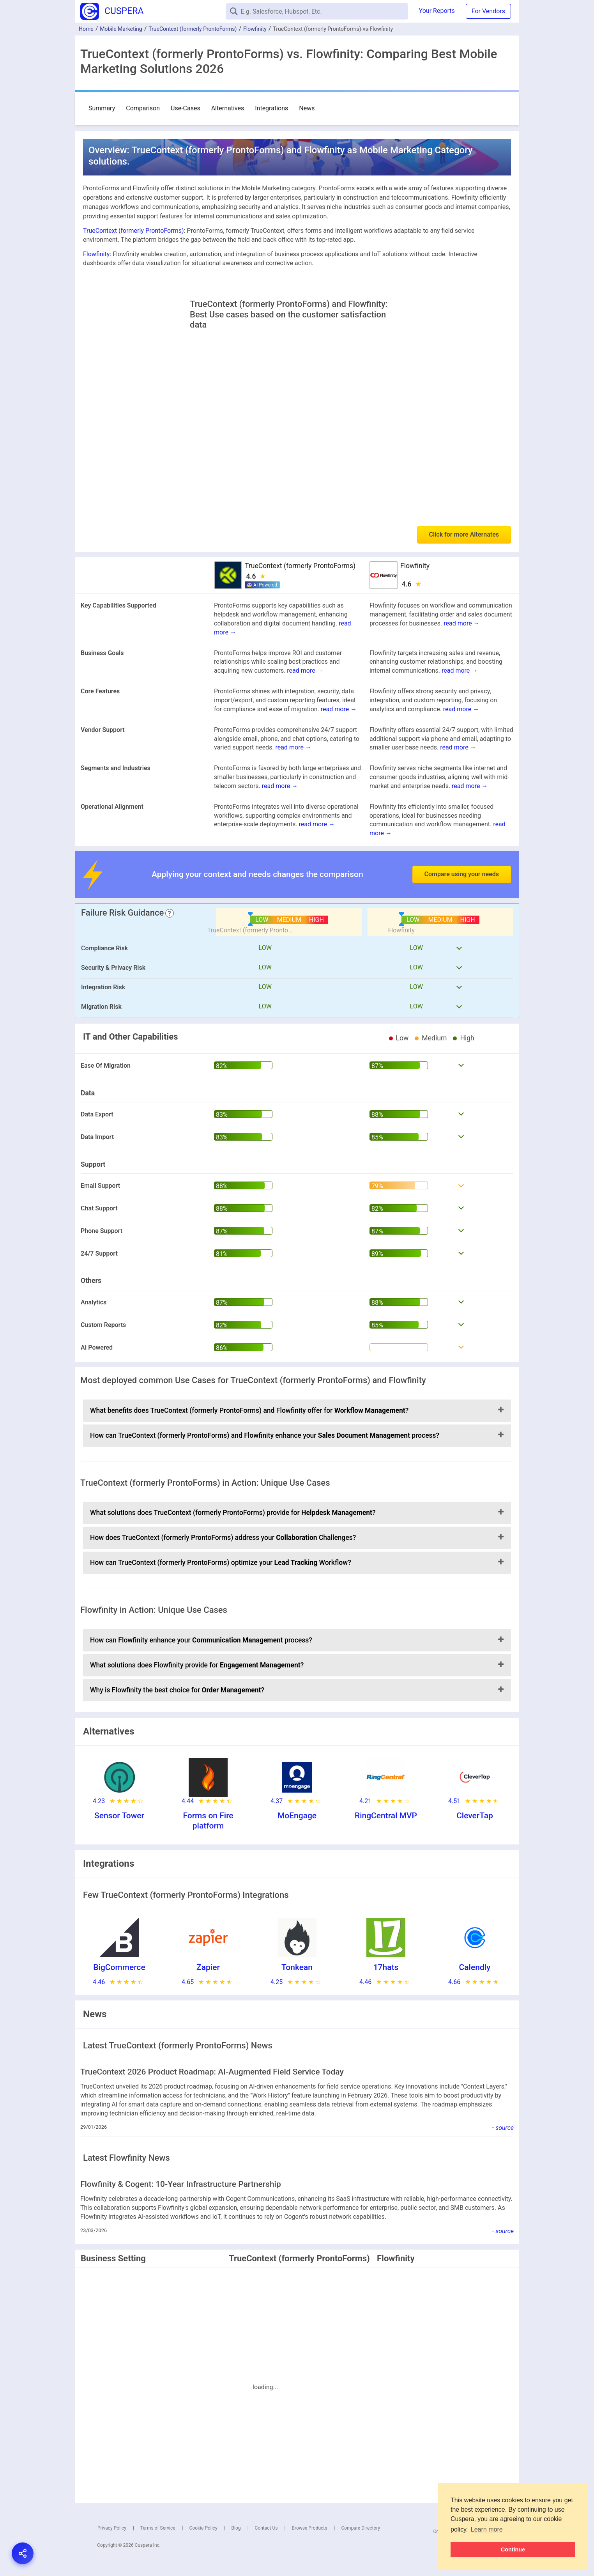 This screenshot has width=594, height=2576. What do you see at coordinates (464, 534) in the screenshot?
I see `Click for more Alternates [button]` at bounding box center [464, 534].